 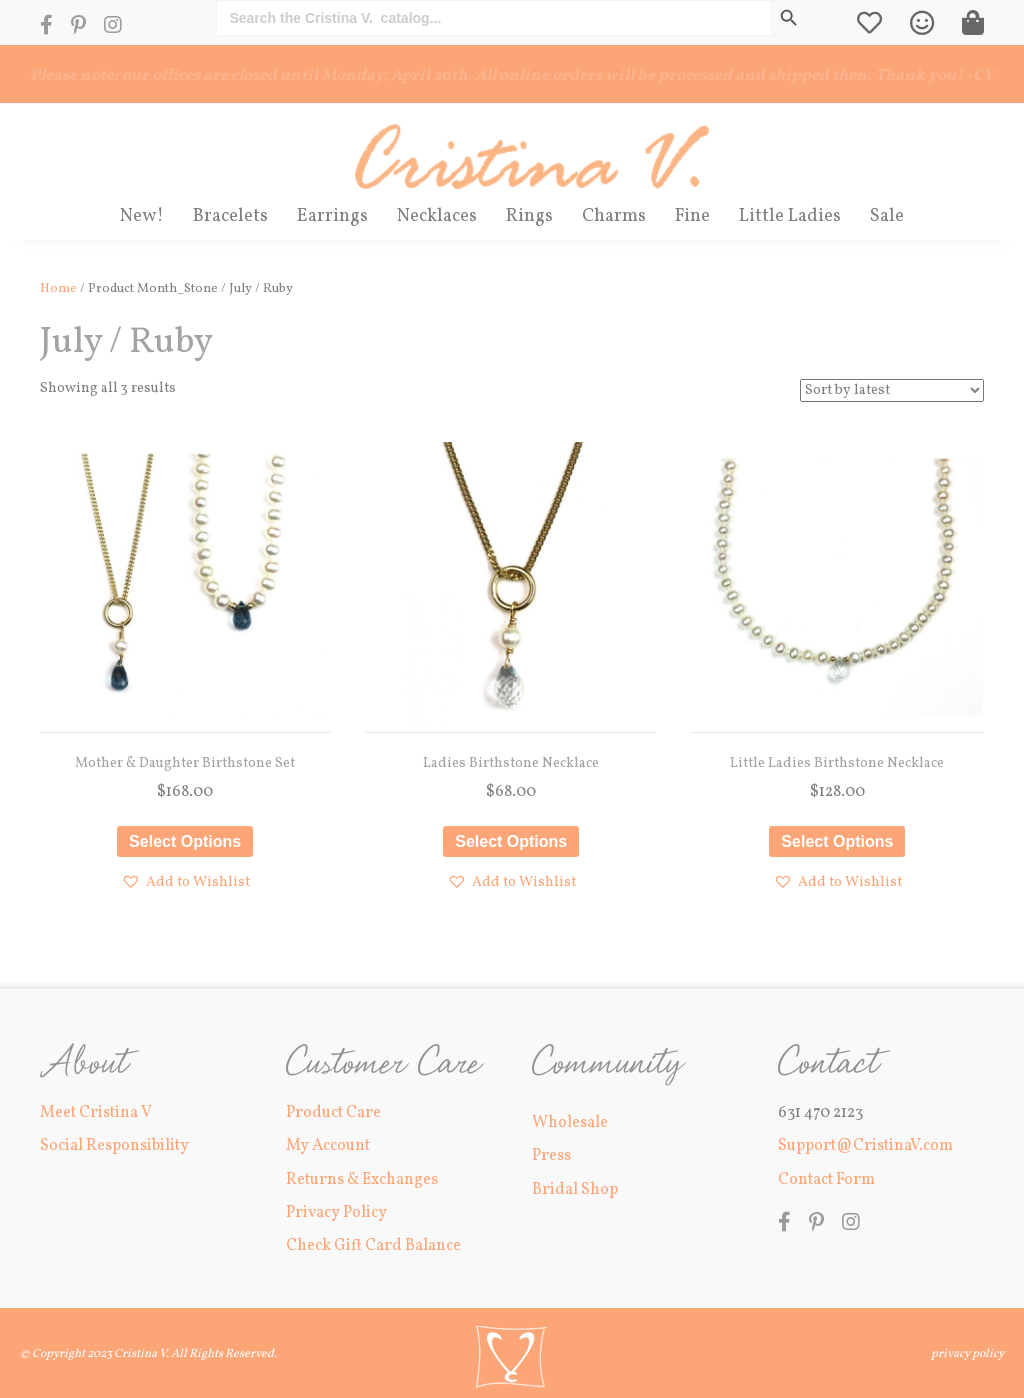 I want to click on Check Gift Card Balance, so click(x=373, y=1246).